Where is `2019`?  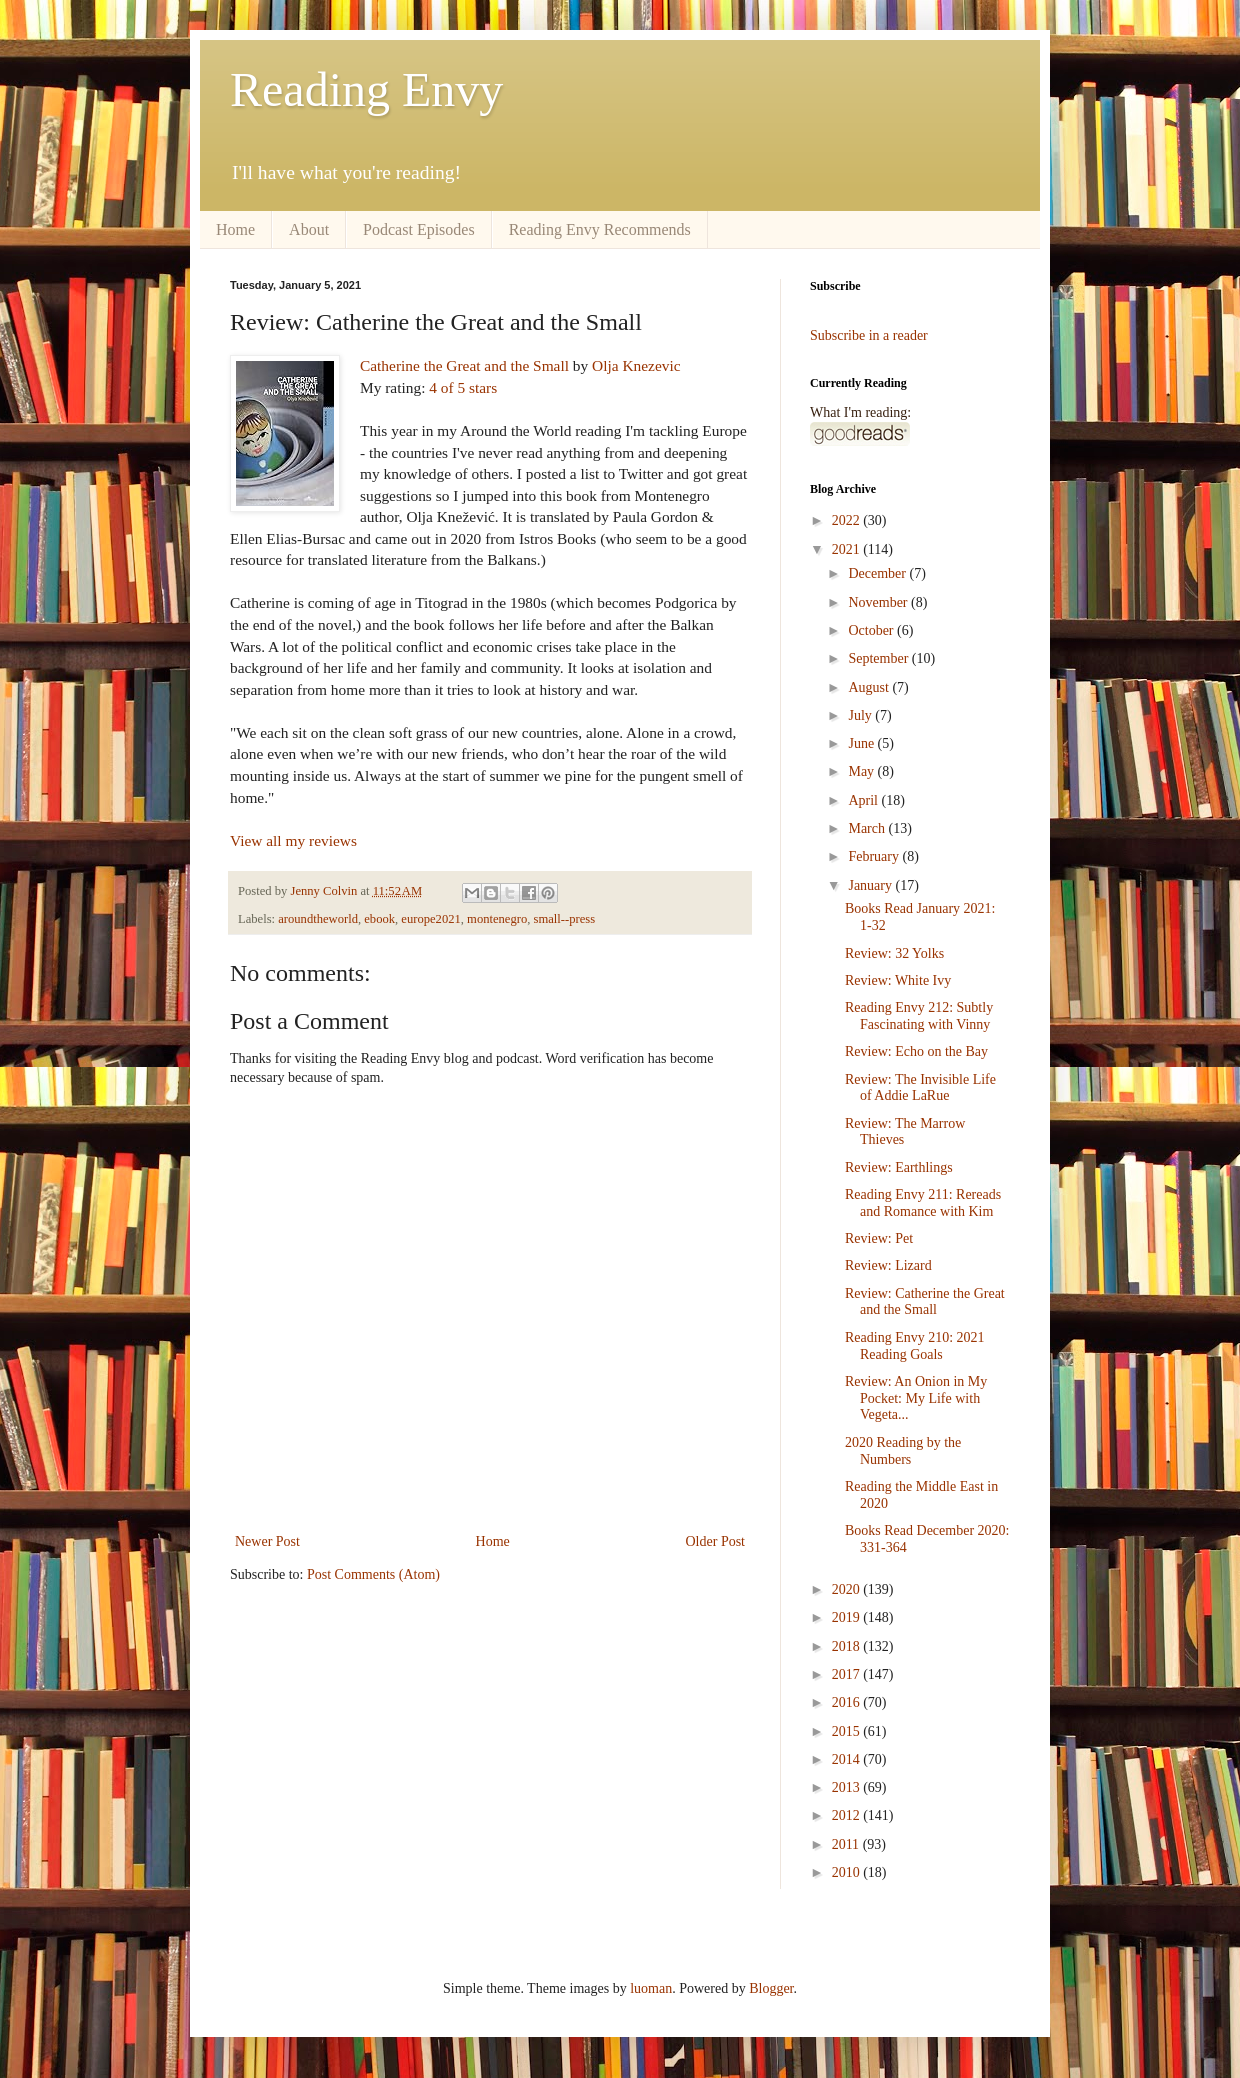
2019 is located at coordinates (848, 1617).